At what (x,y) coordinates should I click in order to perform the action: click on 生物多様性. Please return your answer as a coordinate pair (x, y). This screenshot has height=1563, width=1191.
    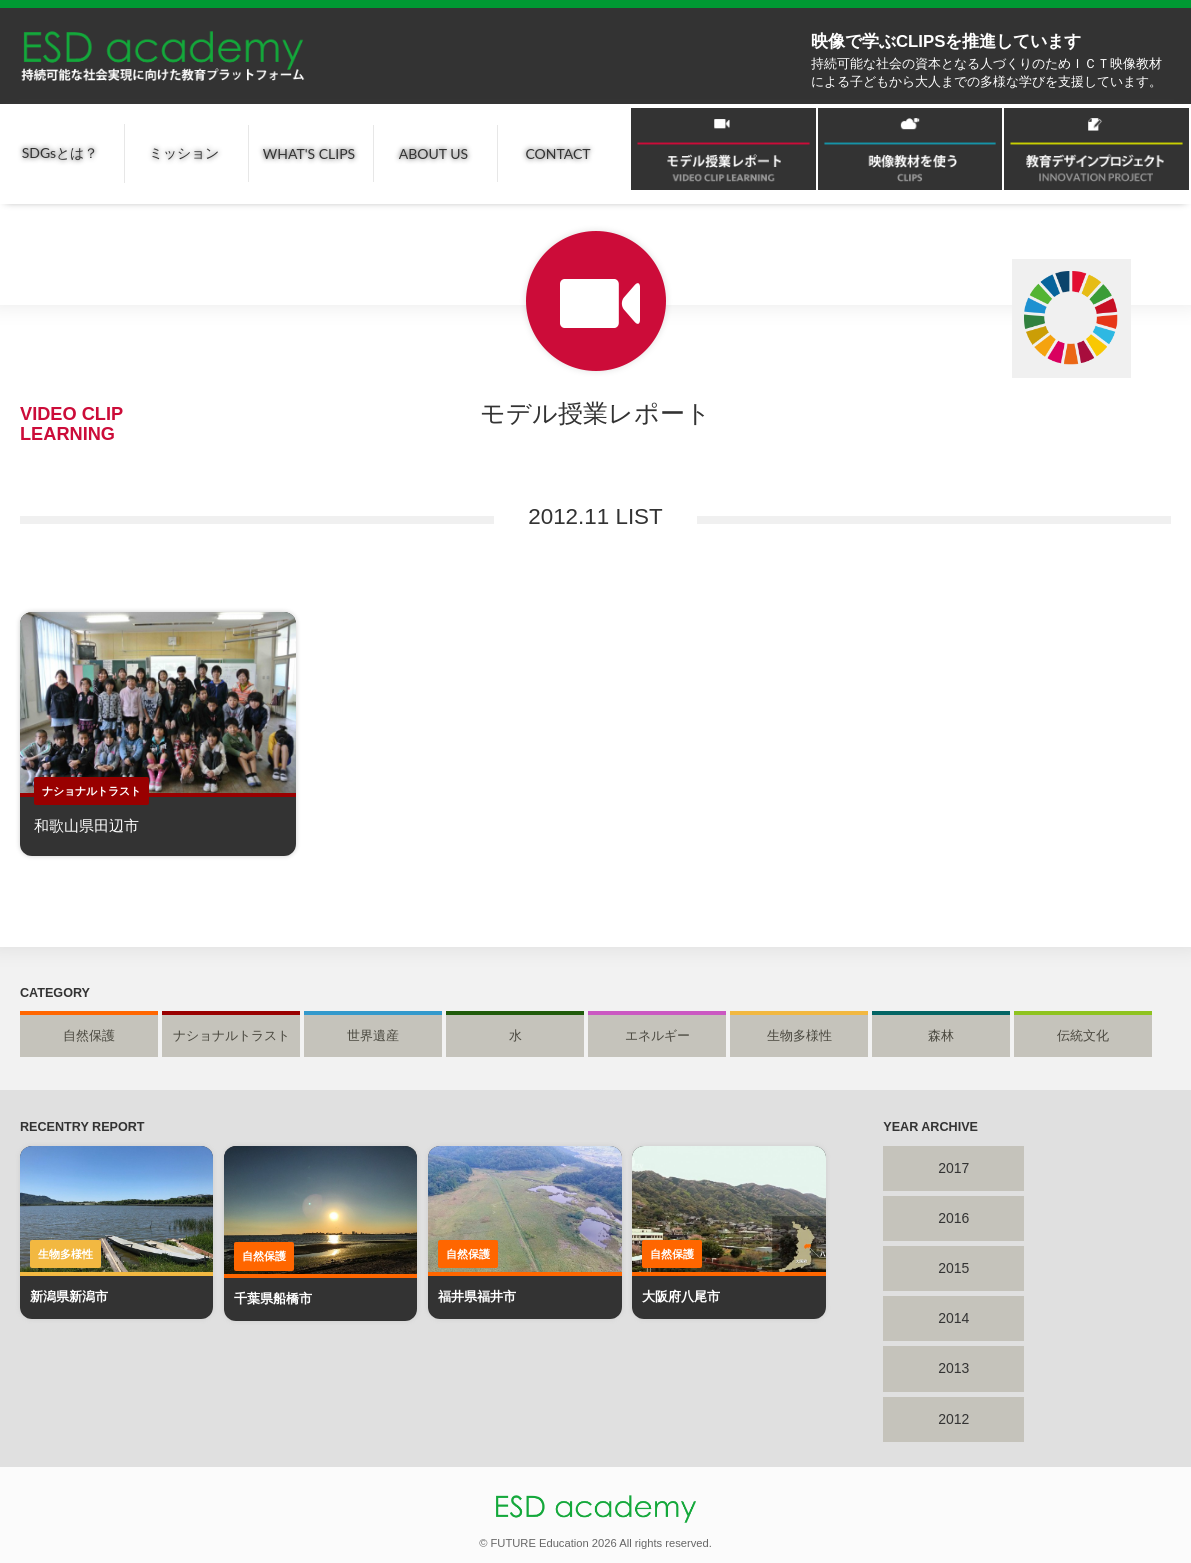
    Looking at the image, I should click on (799, 1036).